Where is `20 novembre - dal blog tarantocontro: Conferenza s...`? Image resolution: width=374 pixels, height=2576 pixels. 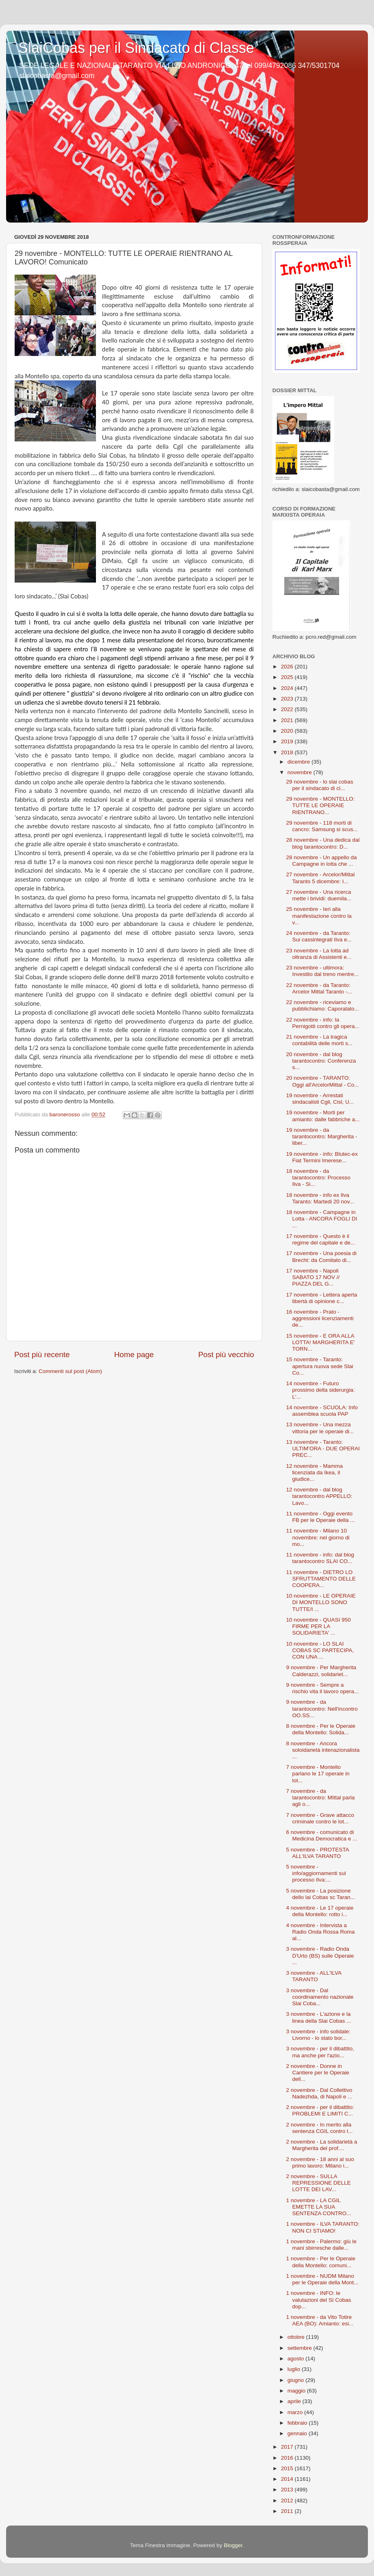 20 novembre - dal blog tarantocontro: Conferenza s... is located at coordinates (321, 1060).